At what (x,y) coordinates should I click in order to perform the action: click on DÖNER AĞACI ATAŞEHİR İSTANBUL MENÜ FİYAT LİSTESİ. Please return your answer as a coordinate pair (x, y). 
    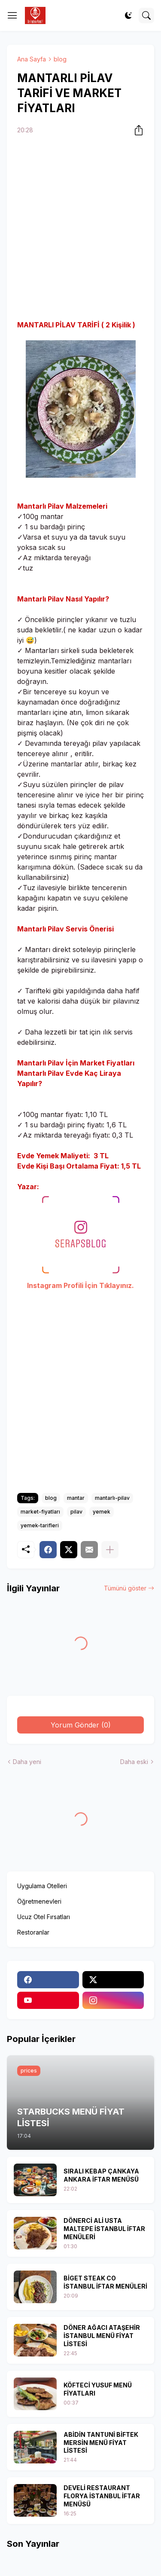
    Looking at the image, I should click on (102, 2335).